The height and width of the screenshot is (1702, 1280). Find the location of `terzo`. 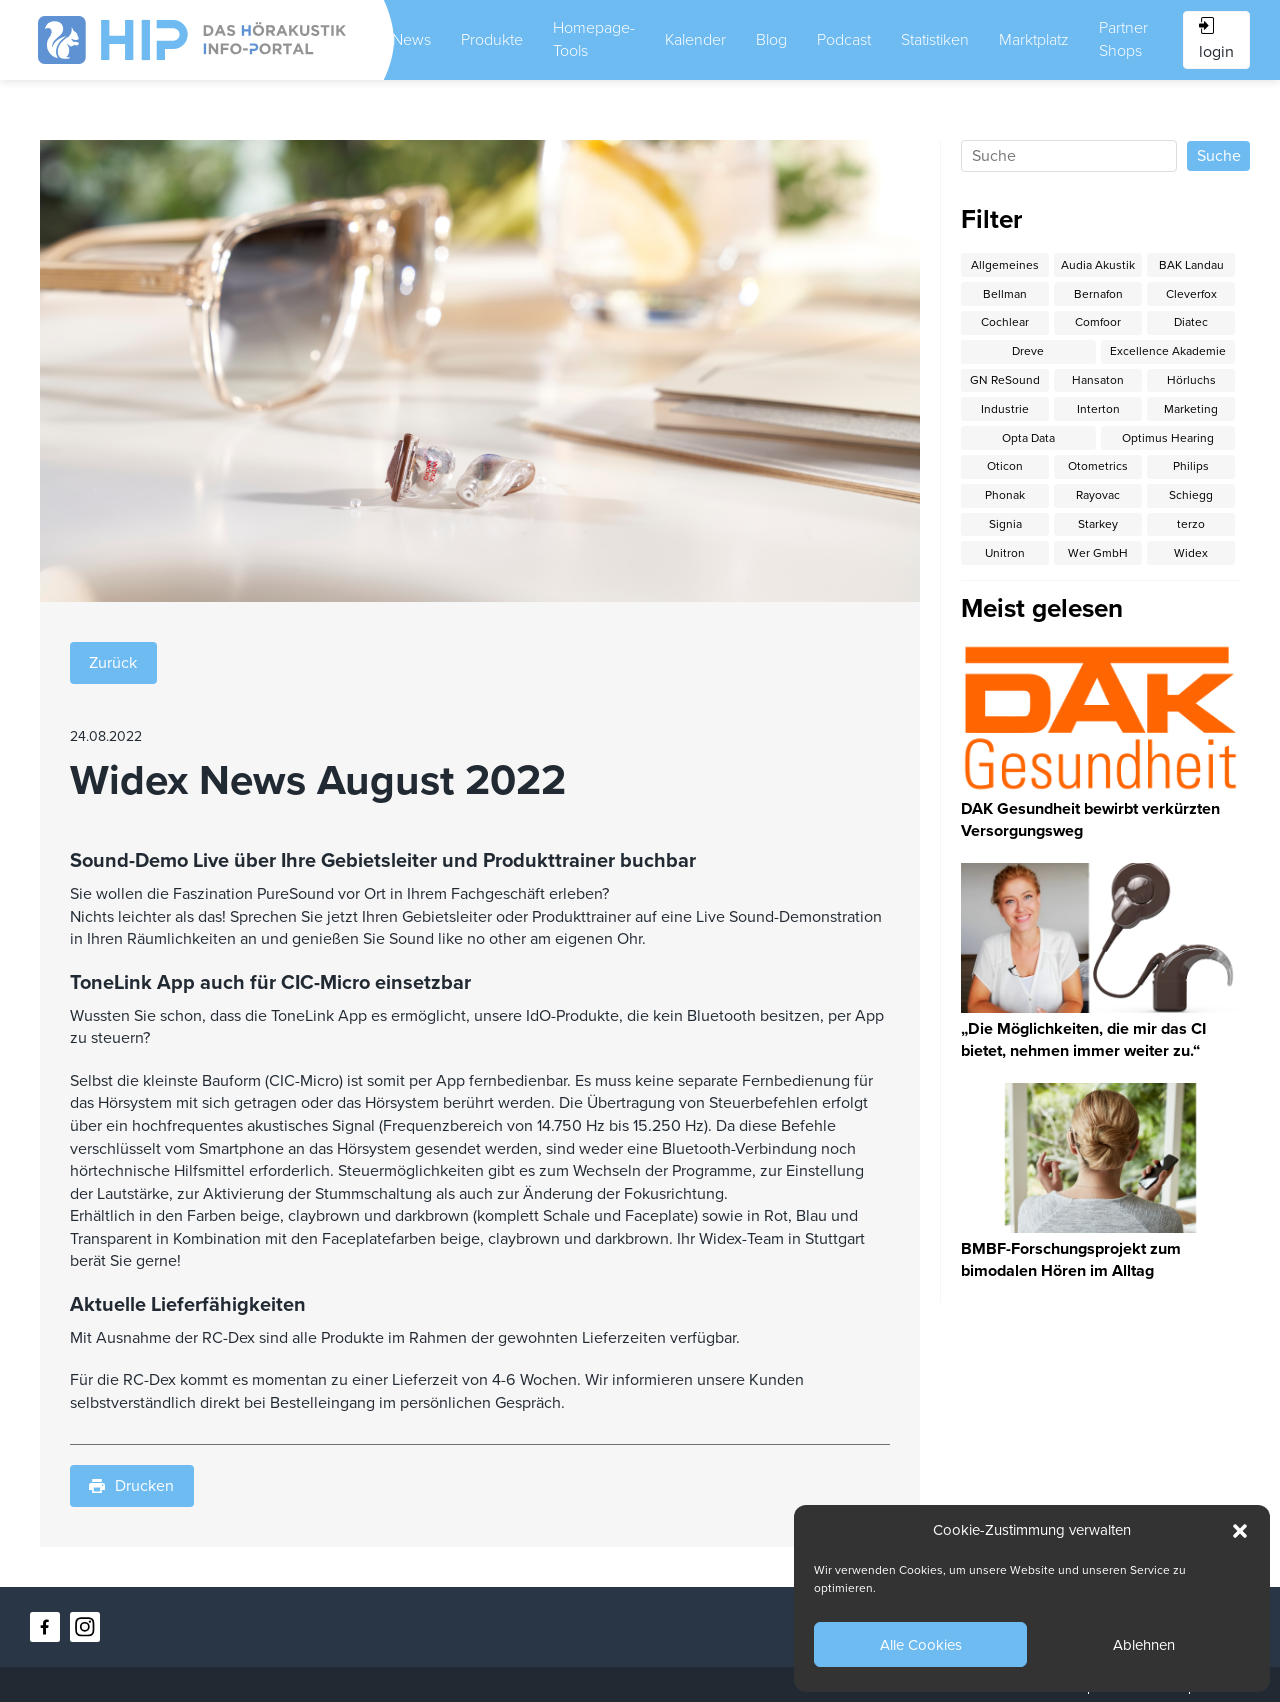

terzo is located at coordinates (1191, 524).